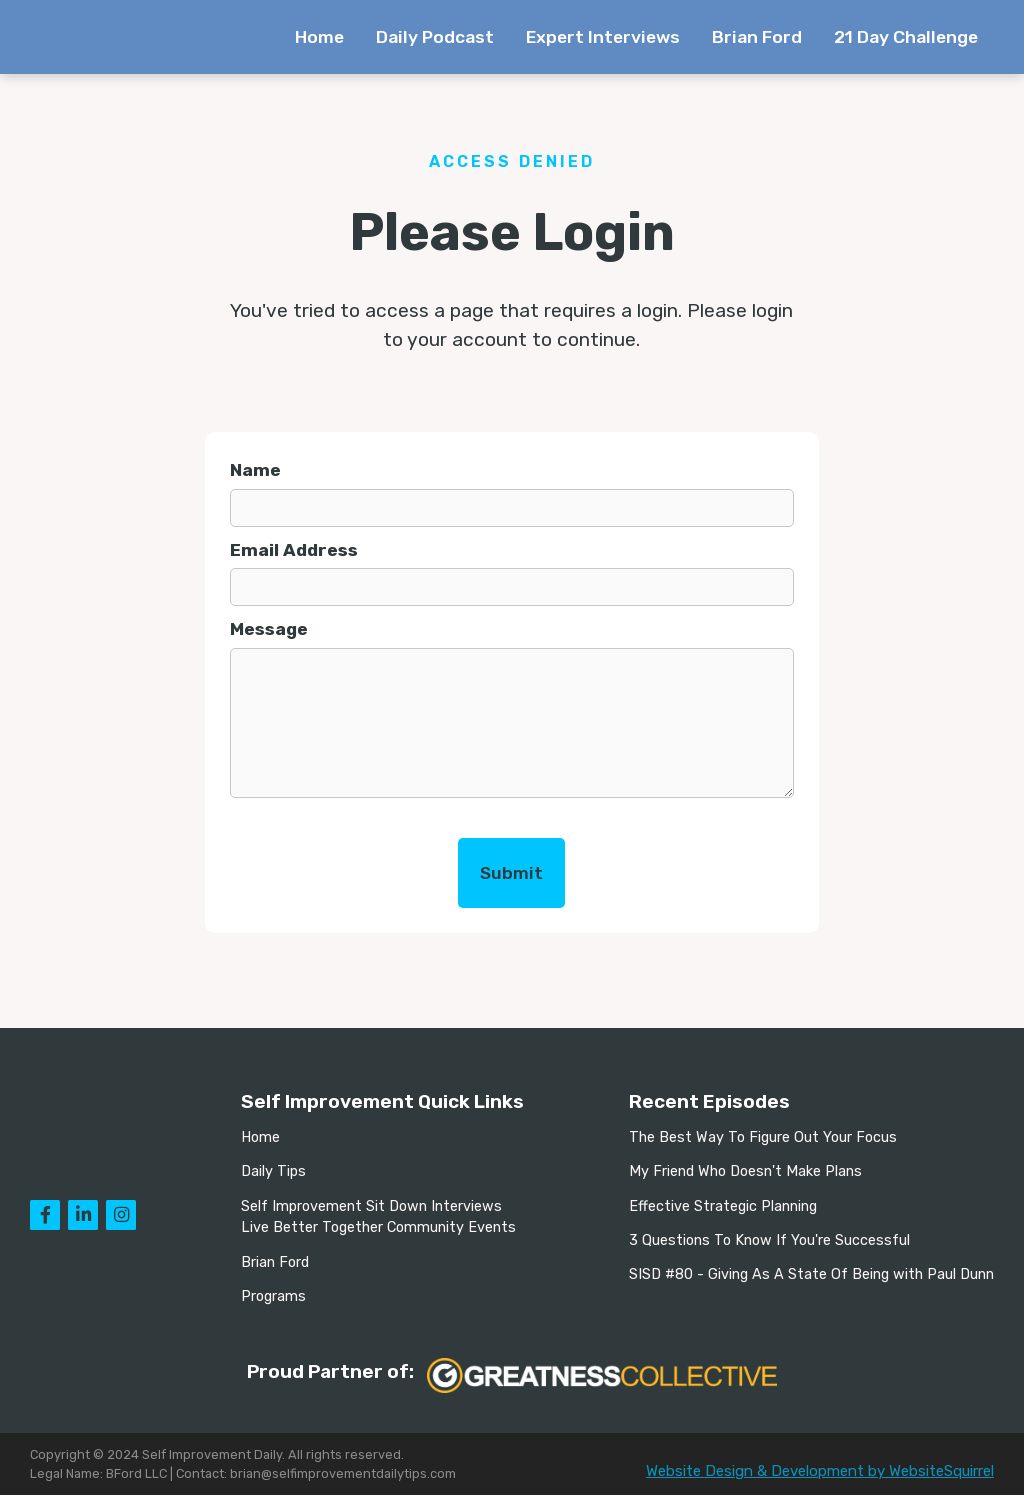  Describe the element at coordinates (723, 1206) in the screenshot. I see `Effective Strategic Planning` at that location.